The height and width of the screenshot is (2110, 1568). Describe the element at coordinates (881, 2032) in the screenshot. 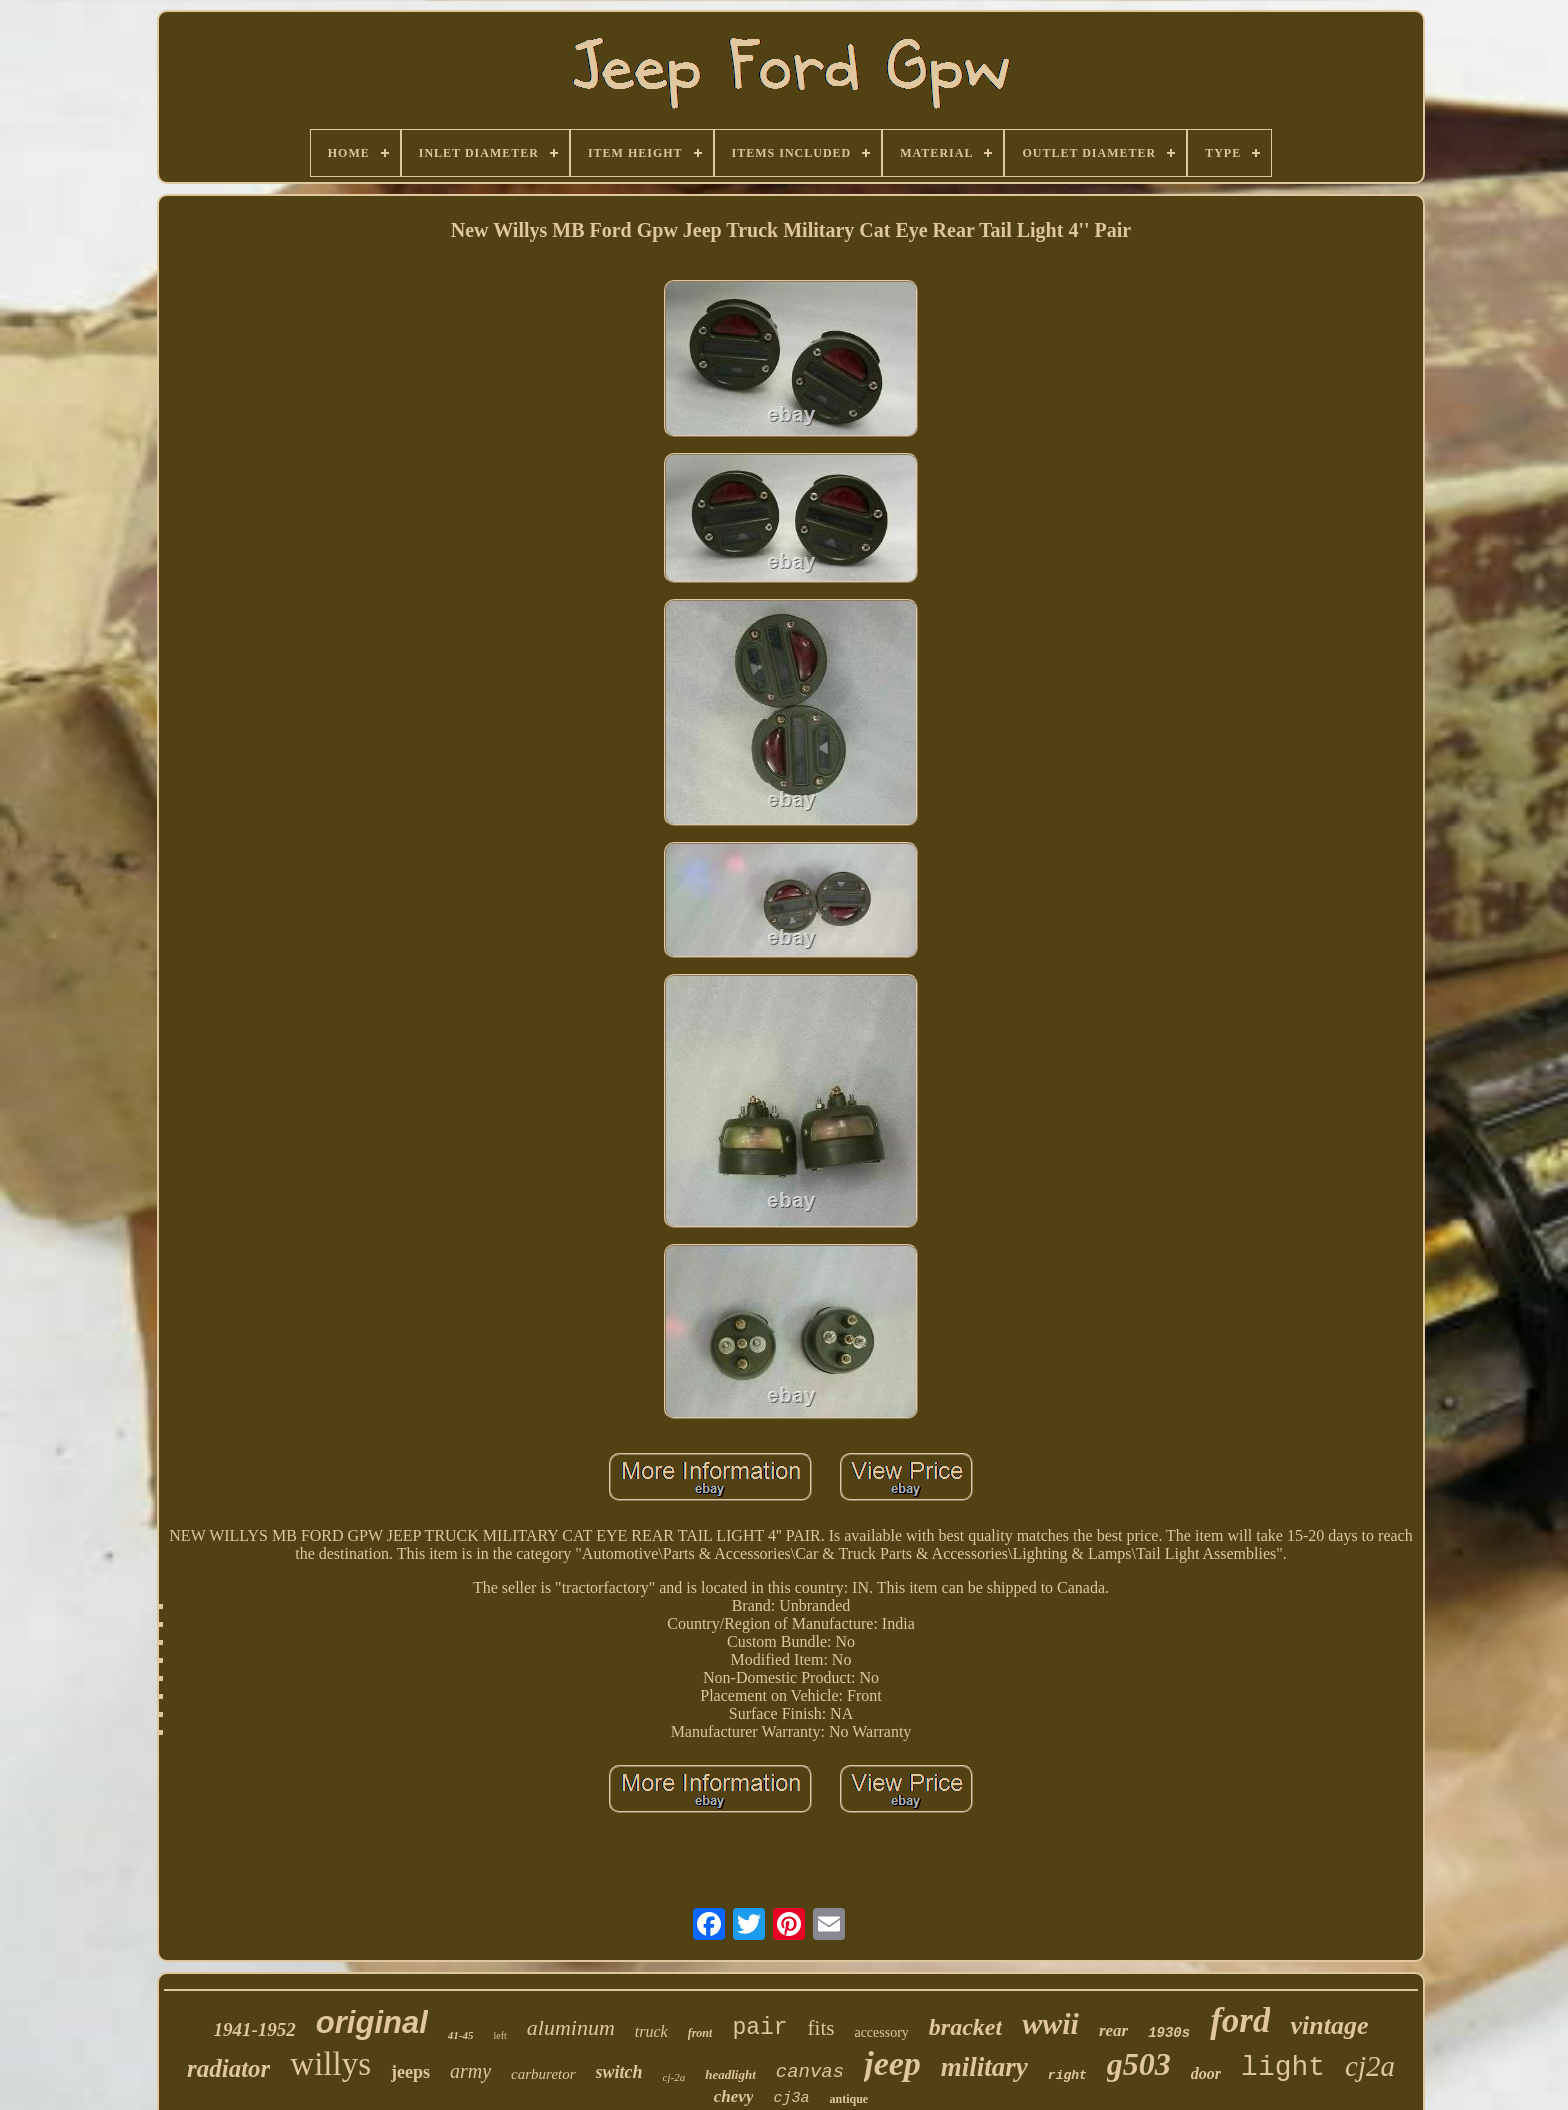

I see `accessory` at that location.